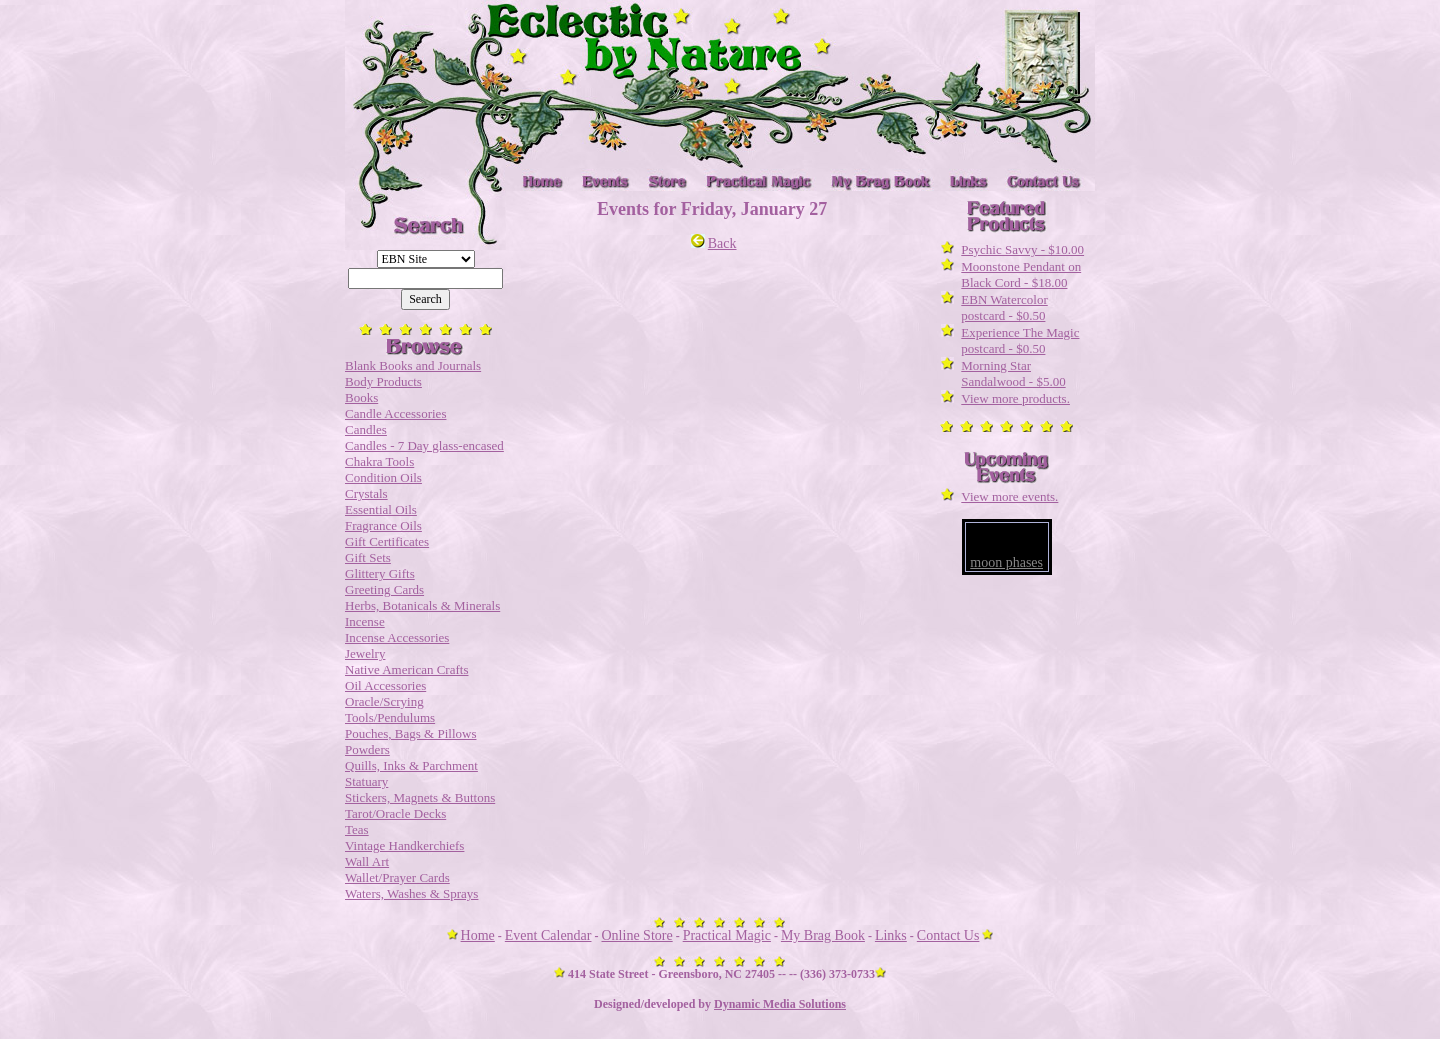 The image size is (1440, 1039). What do you see at coordinates (383, 525) in the screenshot?
I see `Fragrance Oils` at bounding box center [383, 525].